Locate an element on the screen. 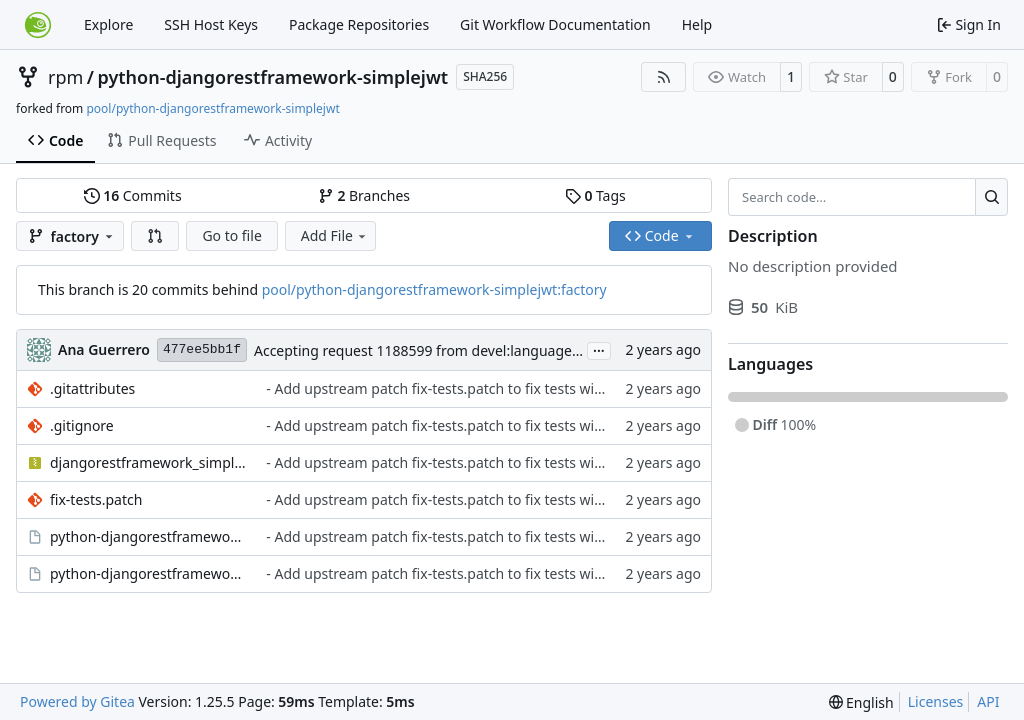  python-djangorestframework-simplejwt.changes is located at coordinates (148, 536).